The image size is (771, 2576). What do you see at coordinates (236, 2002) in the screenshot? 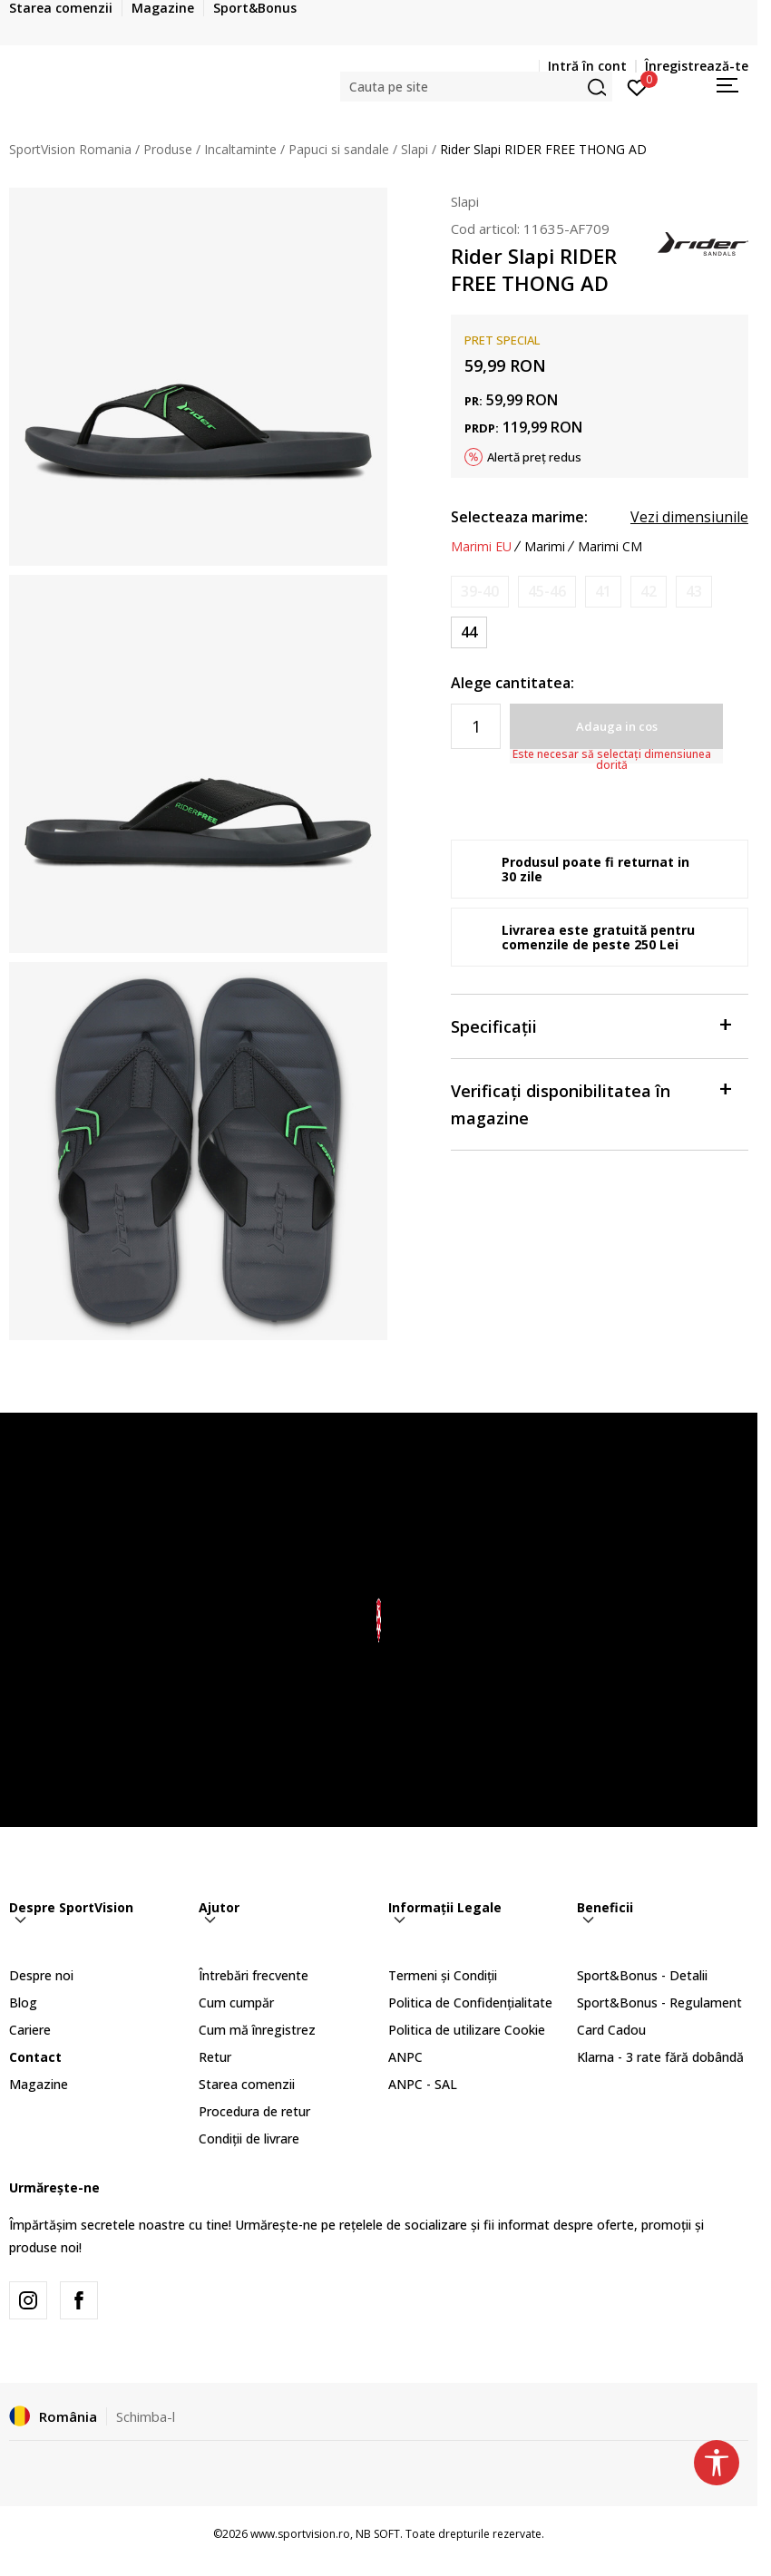
I see `Cum cumpăr` at bounding box center [236, 2002].